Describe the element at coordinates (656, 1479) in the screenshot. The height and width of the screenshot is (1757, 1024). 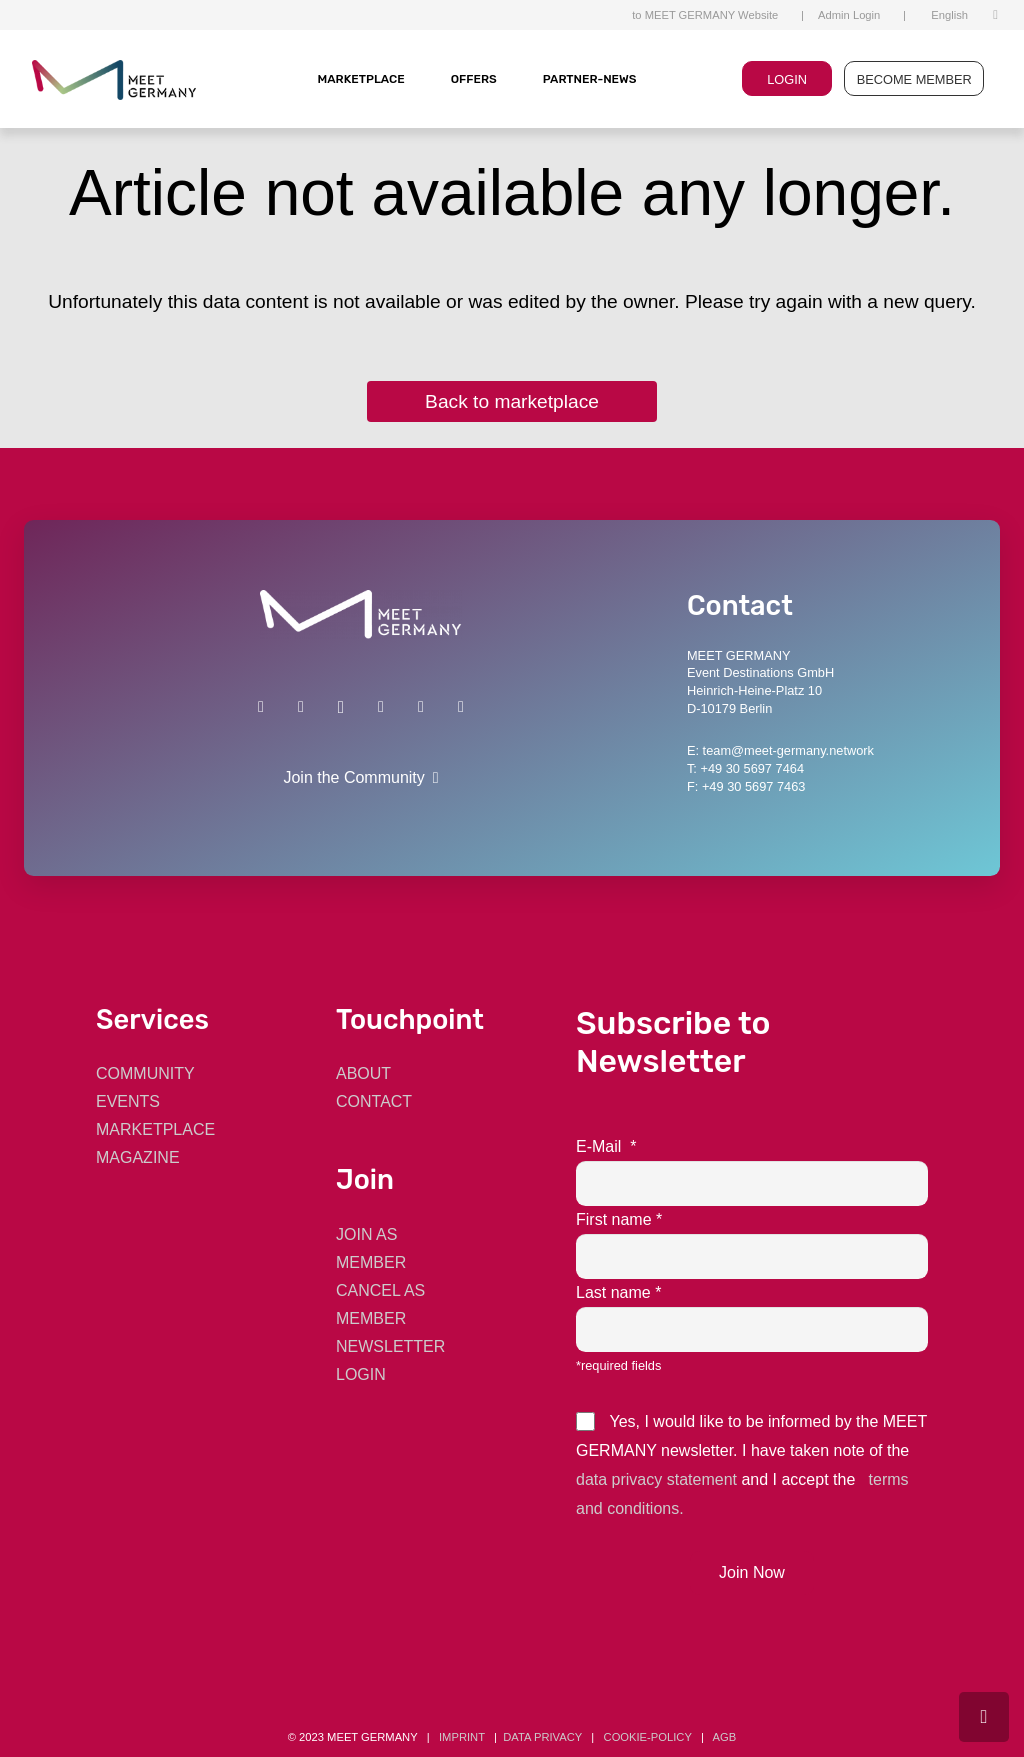
I see `data privacy statement` at that location.